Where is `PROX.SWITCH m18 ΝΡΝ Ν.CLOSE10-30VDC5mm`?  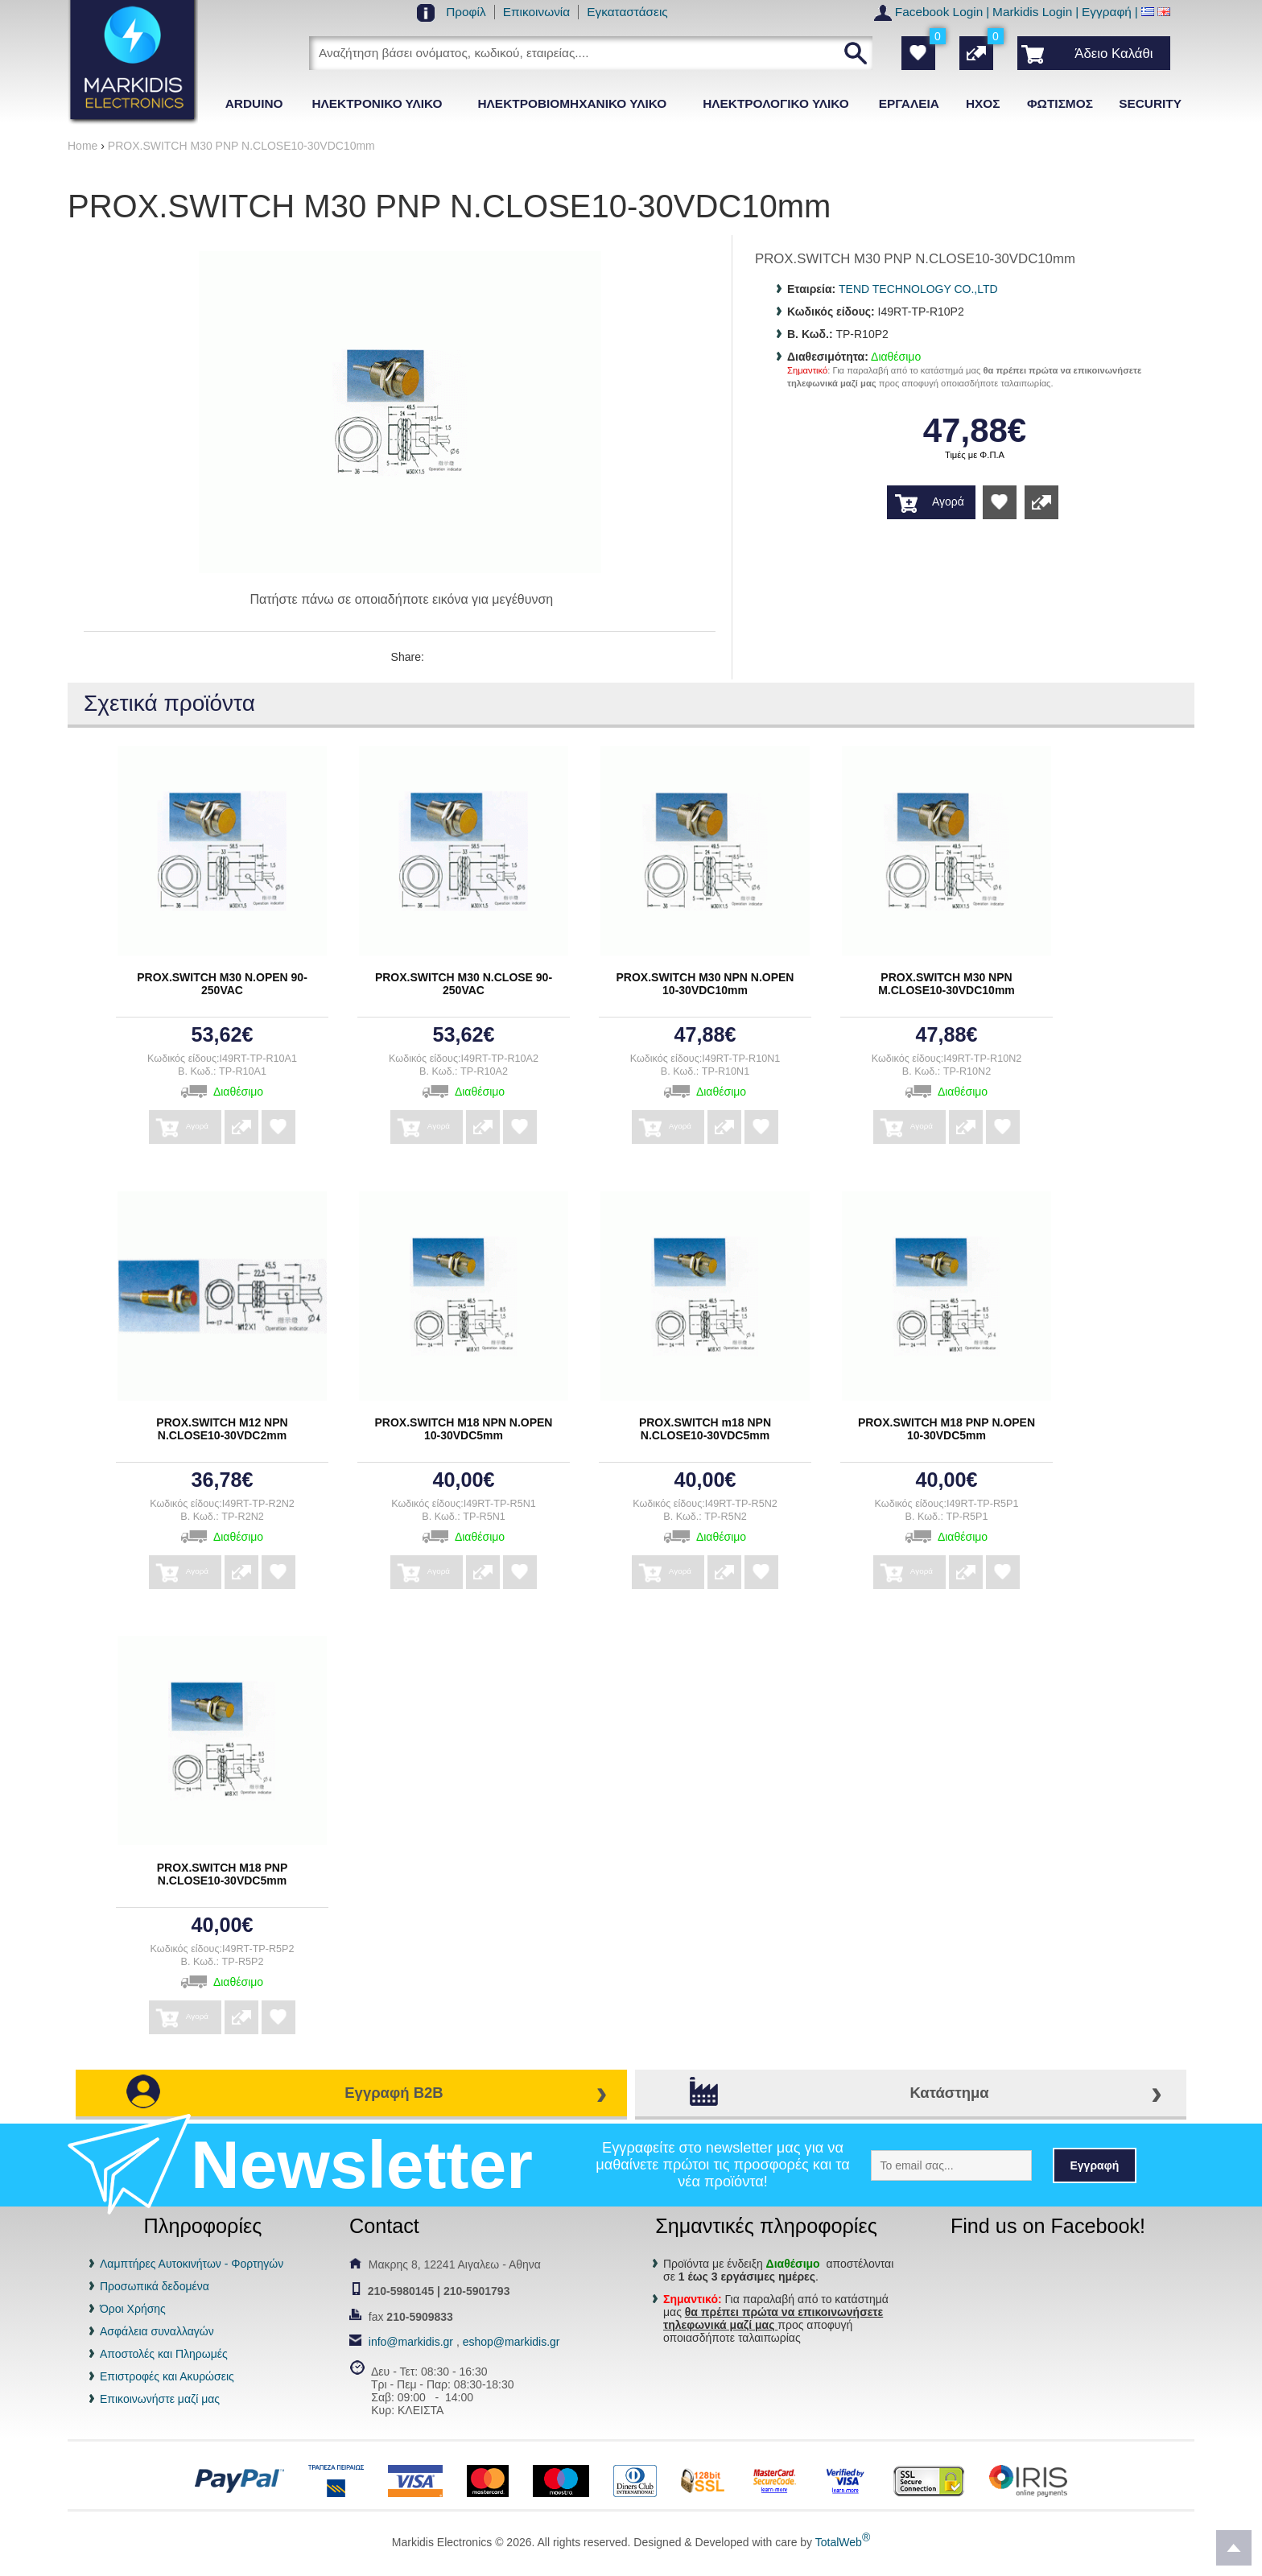
PROX.SWITCH m18 ΝΡΝ Ν.CLOSE10-30VDC5mm is located at coordinates (705, 1429).